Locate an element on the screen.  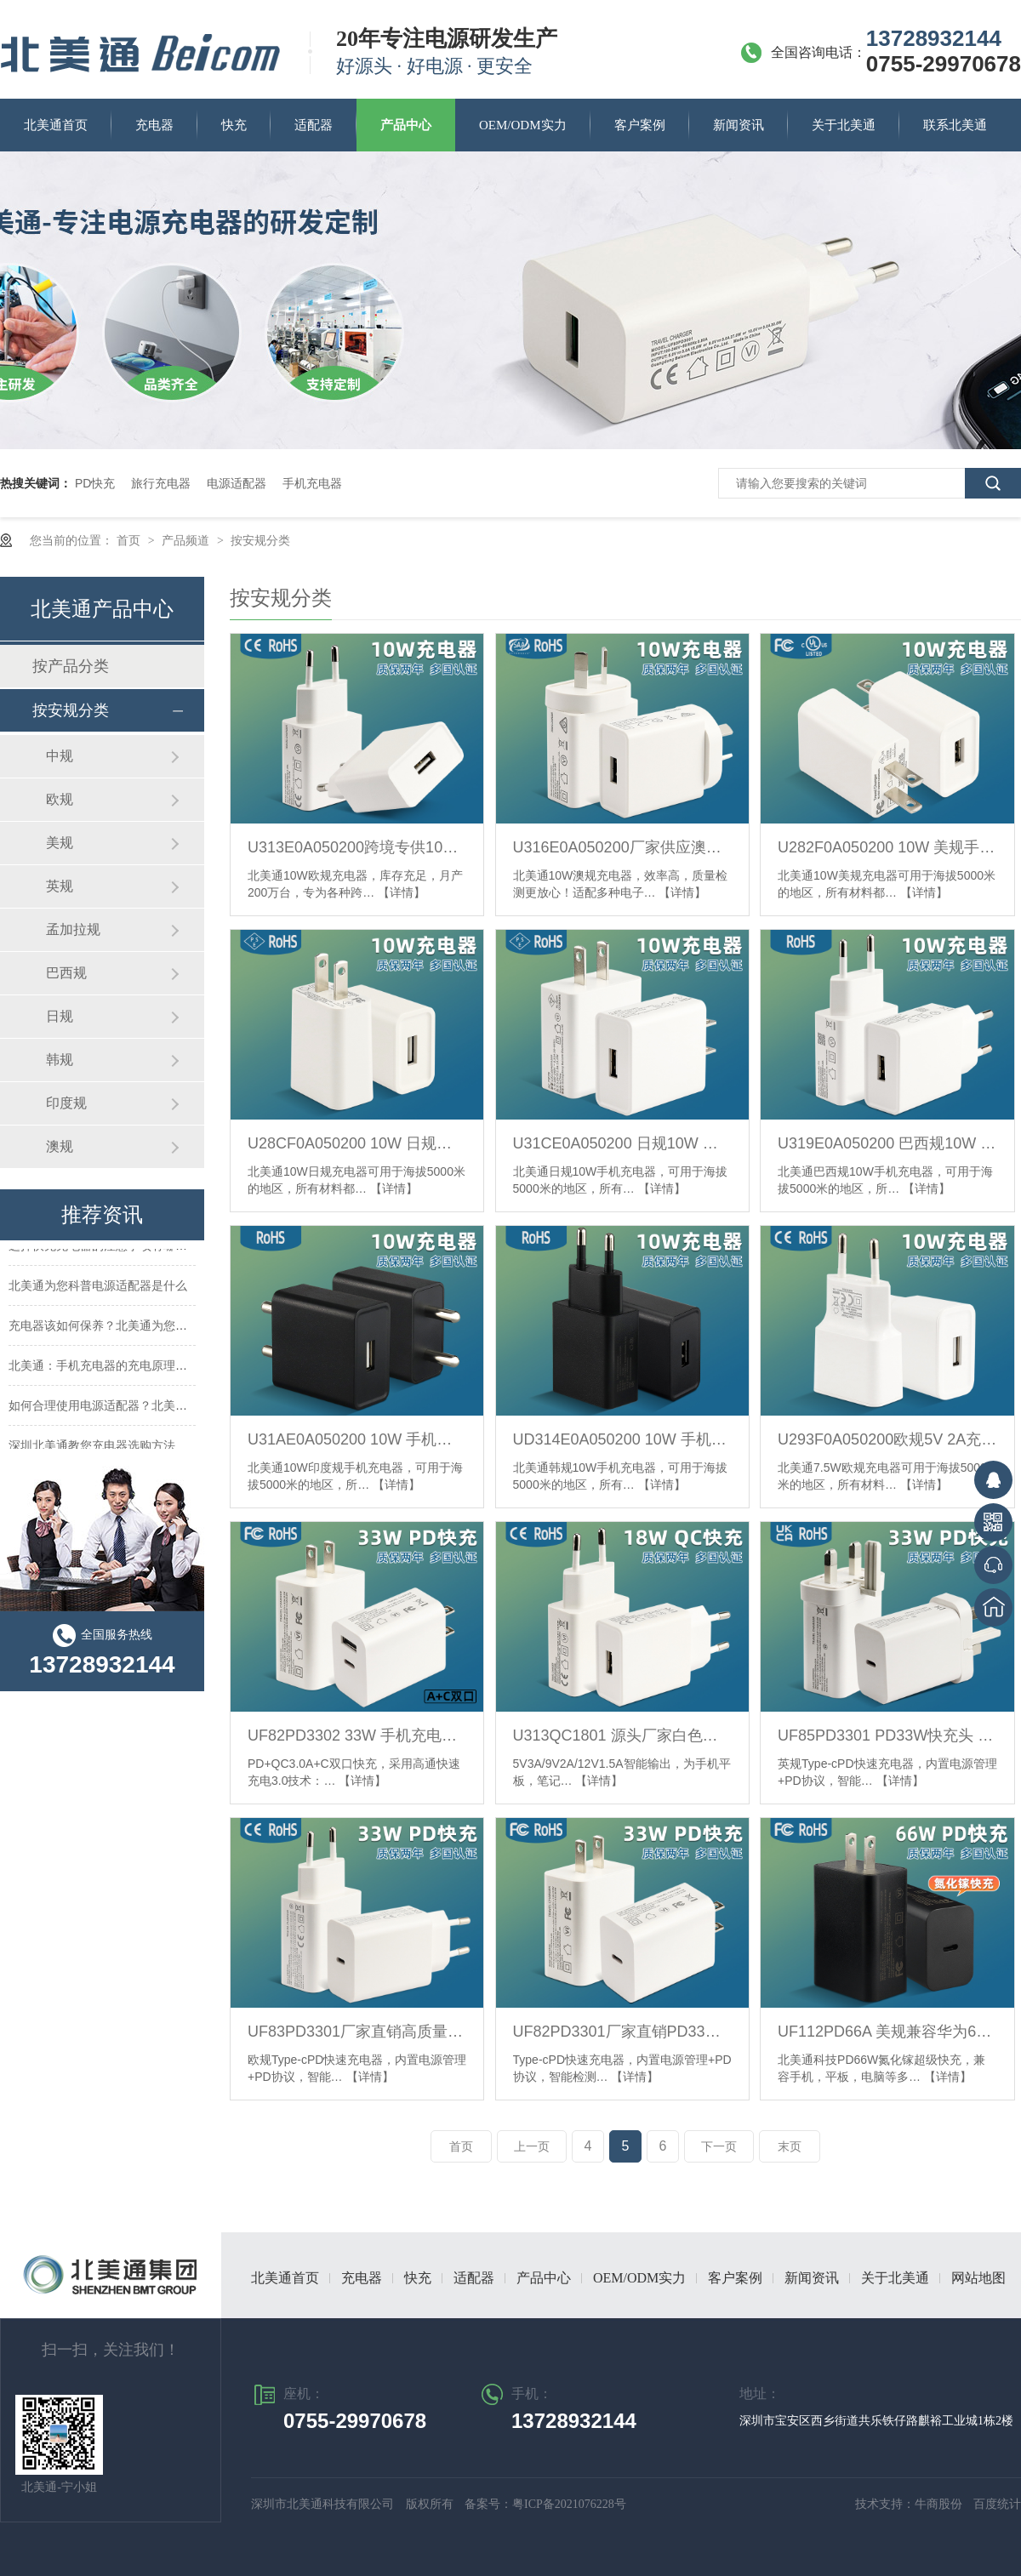
首页 is located at coordinates (130, 540).